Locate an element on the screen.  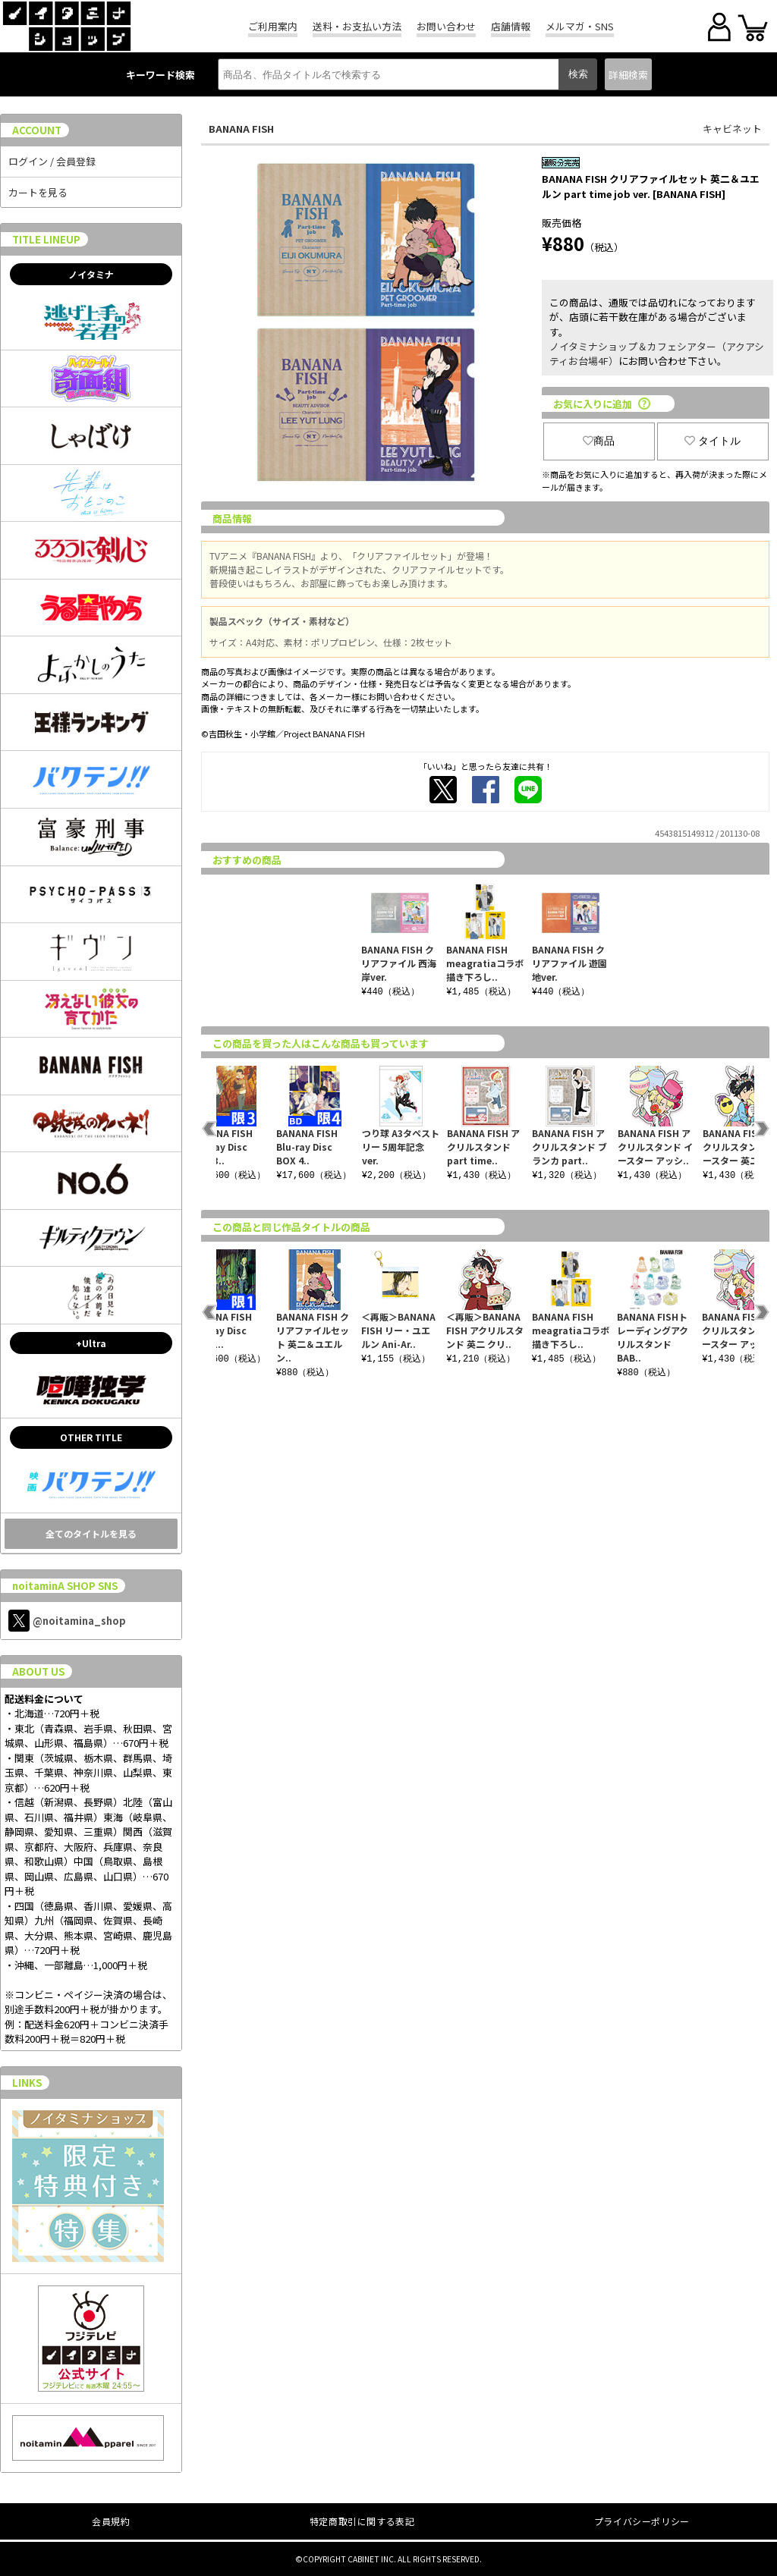
@noitamina_shop is located at coordinates (67, 1621).